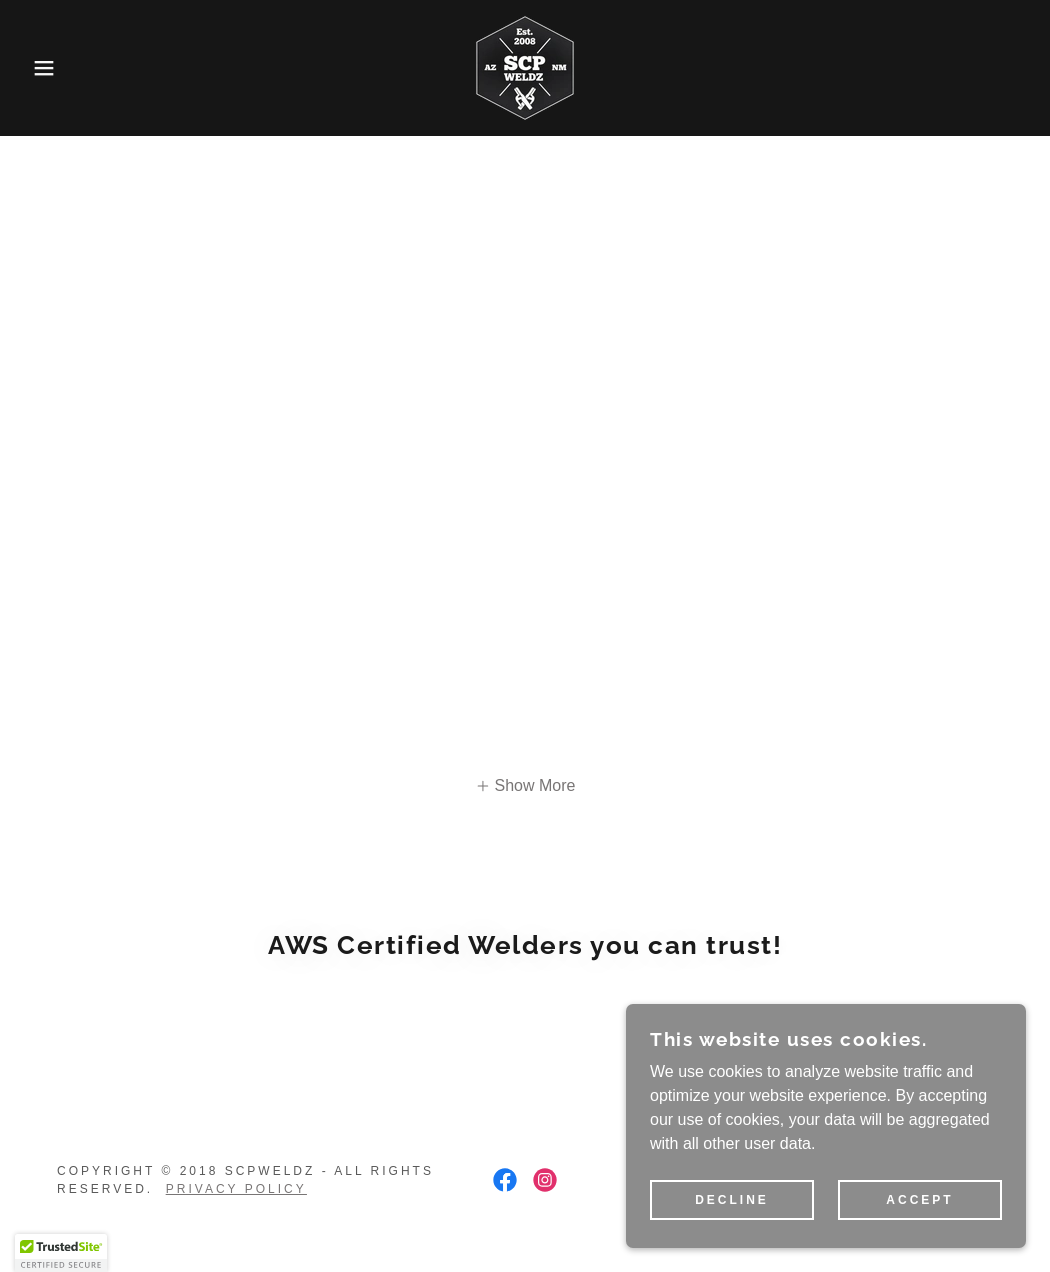 This screenshot has width=1050, height=1272. Describe the element at coordinates (525, 66) in the screenshot. I see `[link]` at that location.